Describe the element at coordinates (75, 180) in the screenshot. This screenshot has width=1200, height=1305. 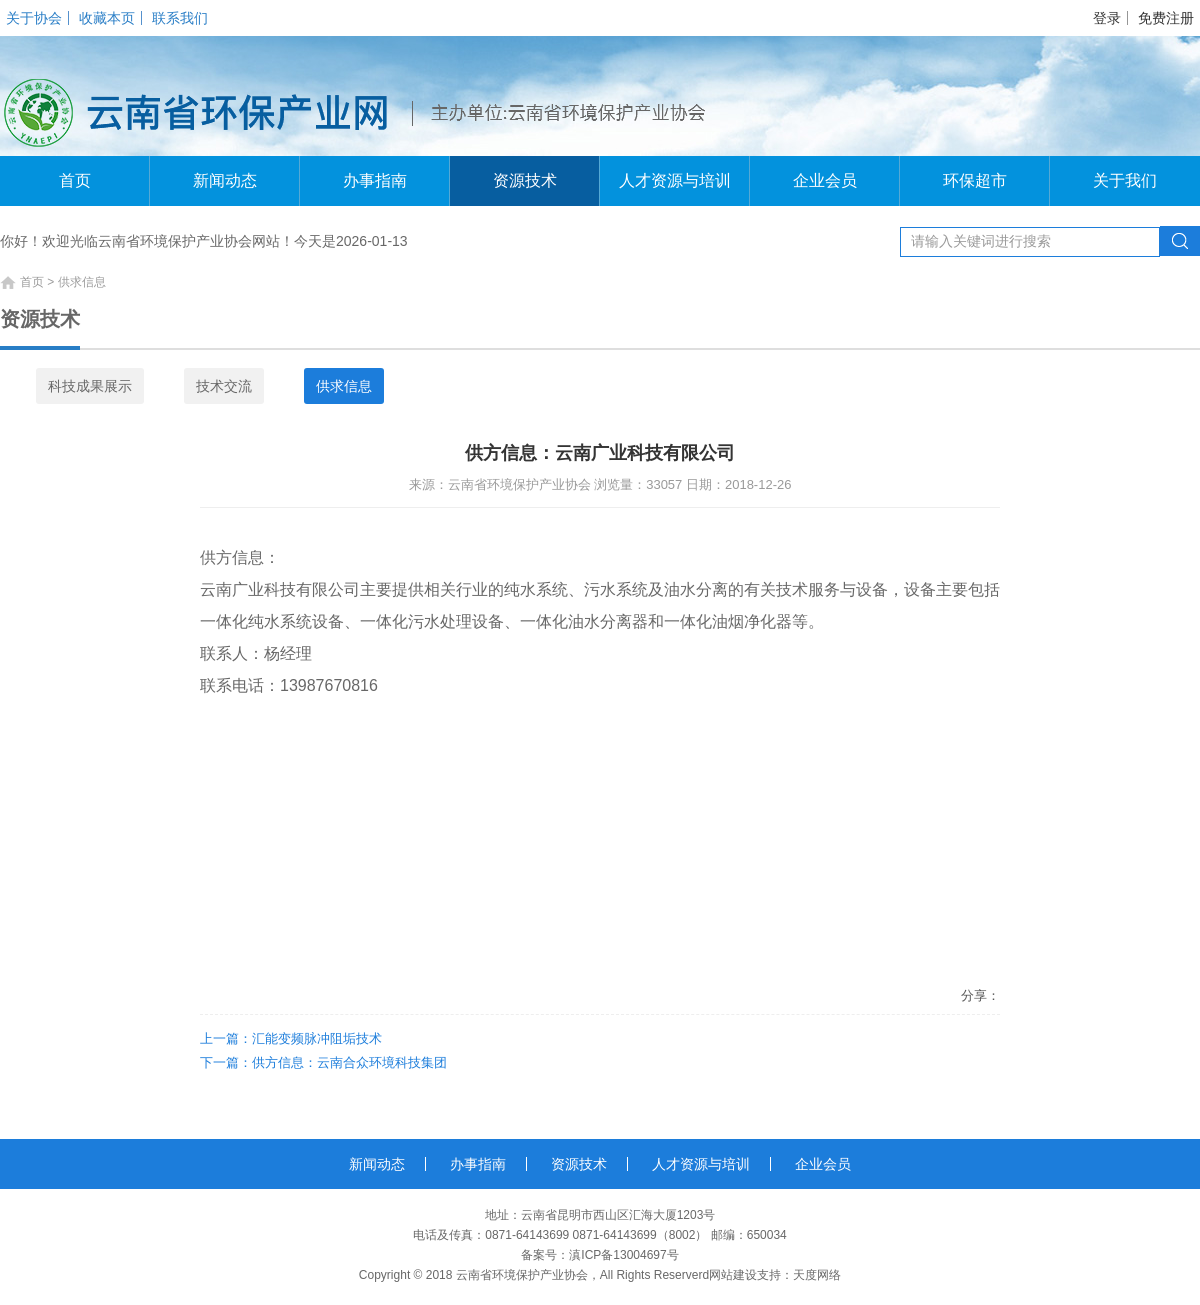
I see `首页` at that location.